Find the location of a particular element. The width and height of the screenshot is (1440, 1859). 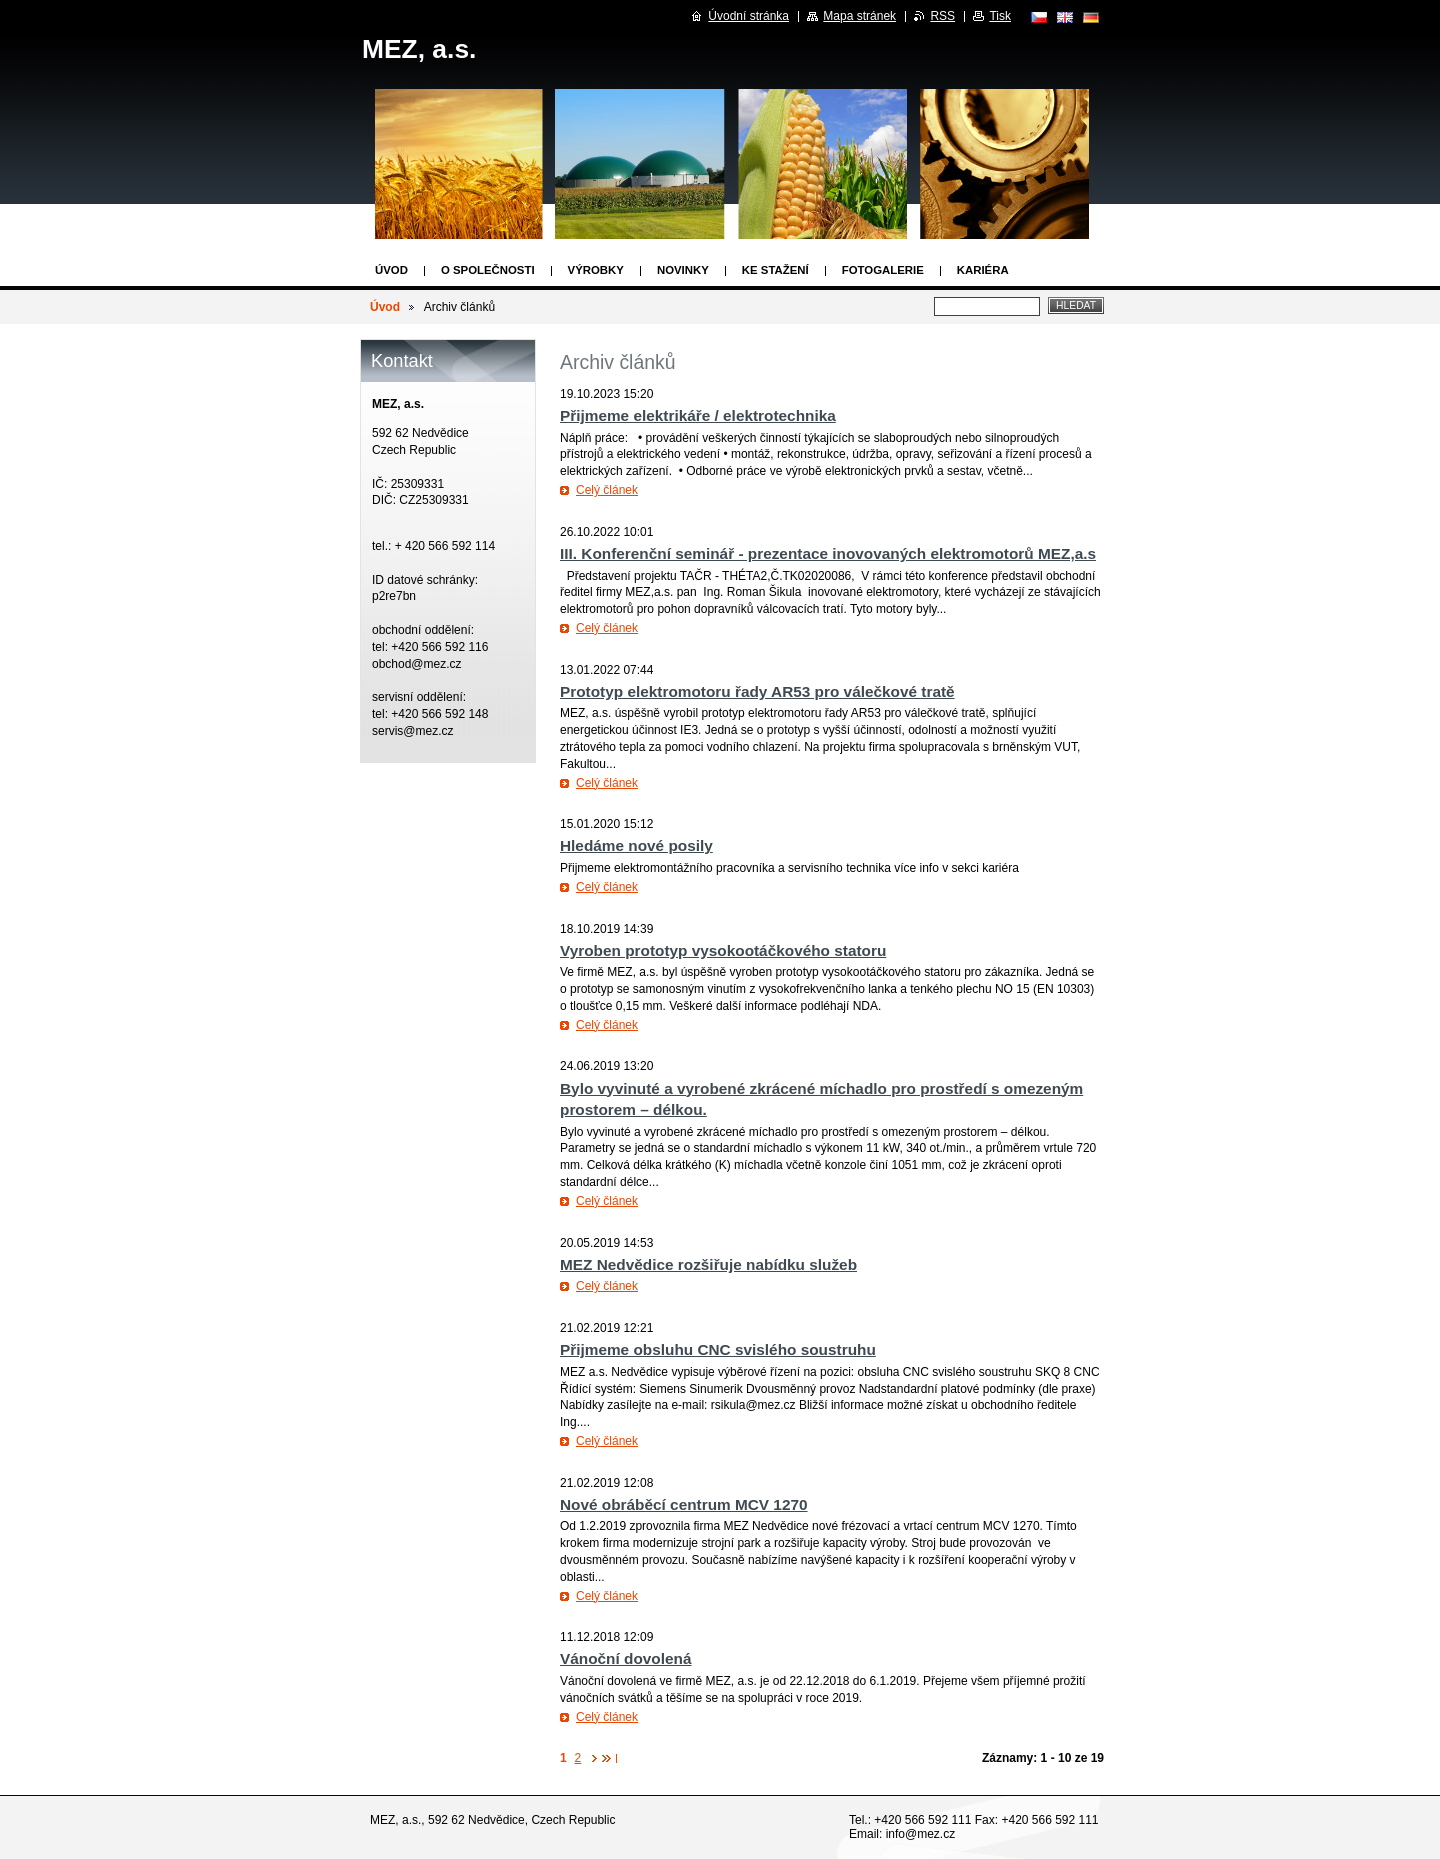

Úvodní stránka is located at coordinates (748, 16).